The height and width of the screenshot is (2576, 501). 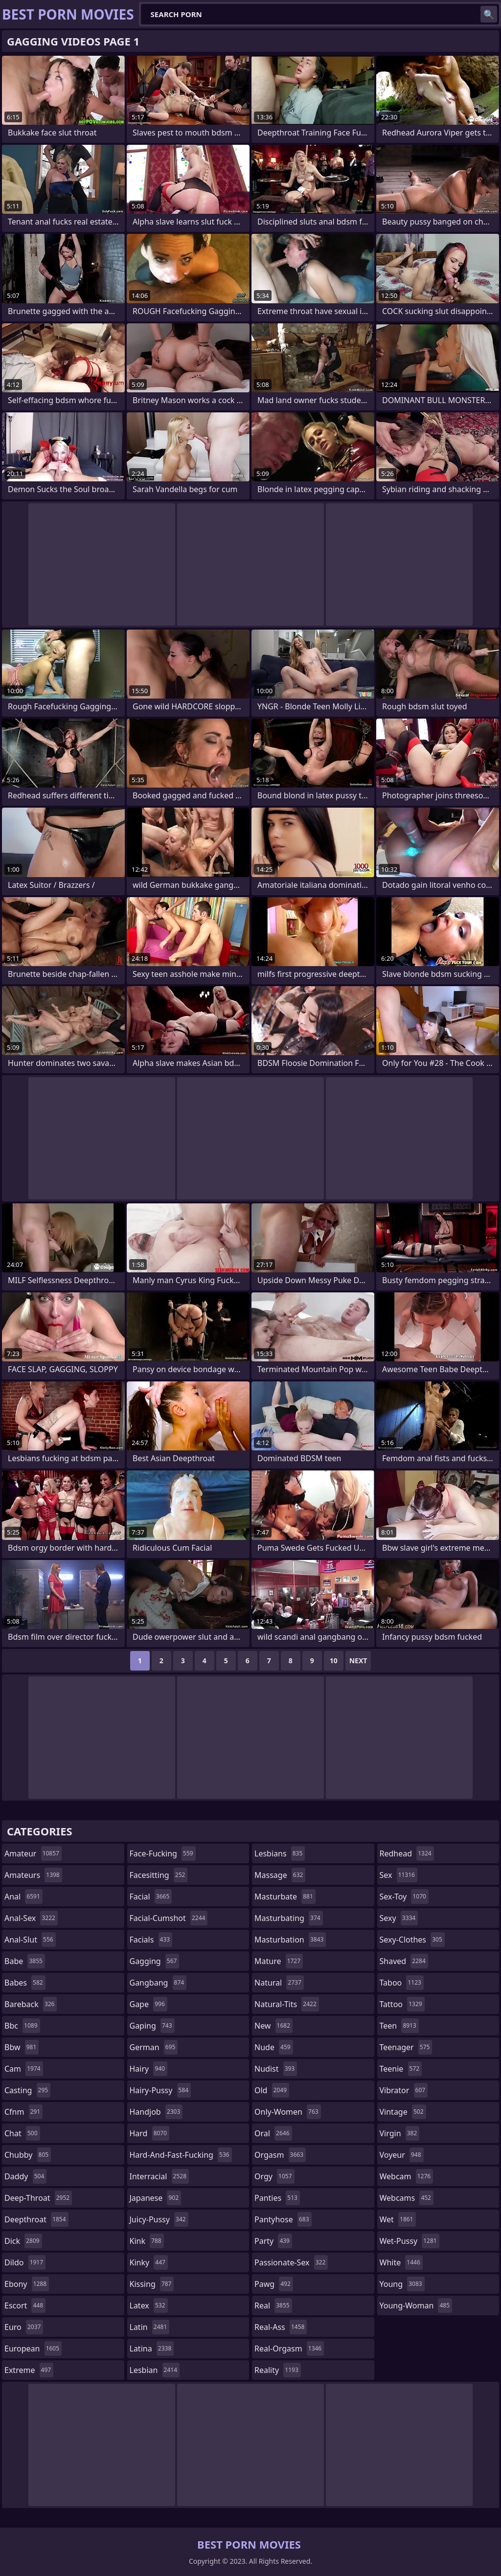 What do you see at coordinates (159, 2176) in the screenshot?
I see `interracial` at bounding box center [159, 2176].